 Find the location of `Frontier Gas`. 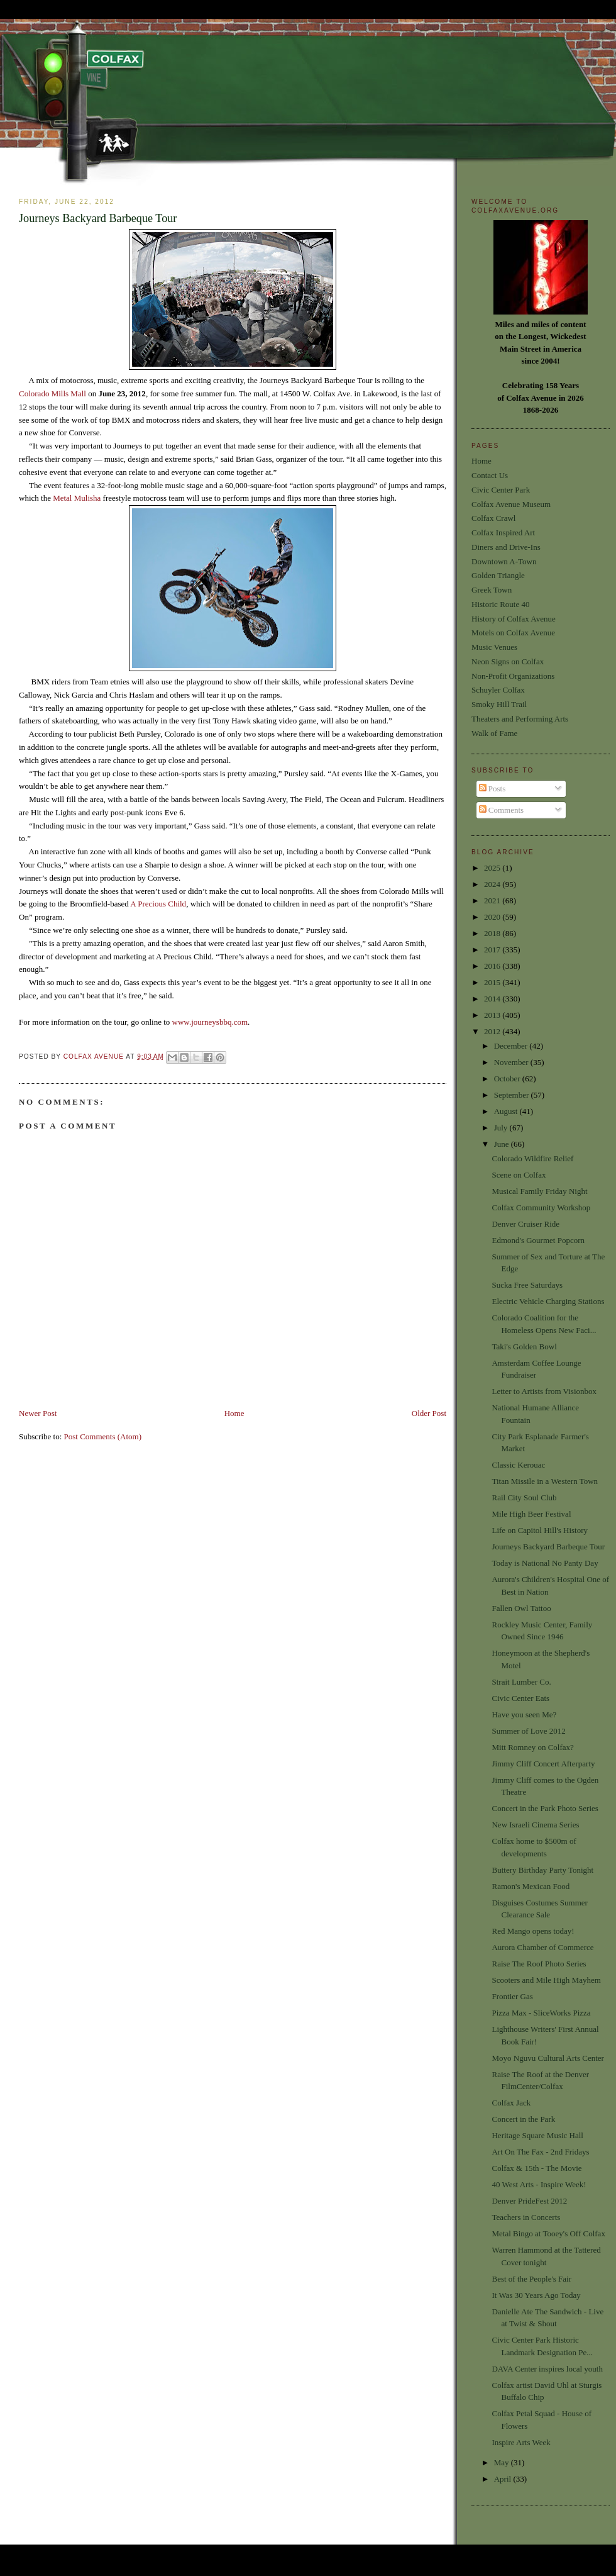

Frontier Gas is located at coordinates (512, 1996).